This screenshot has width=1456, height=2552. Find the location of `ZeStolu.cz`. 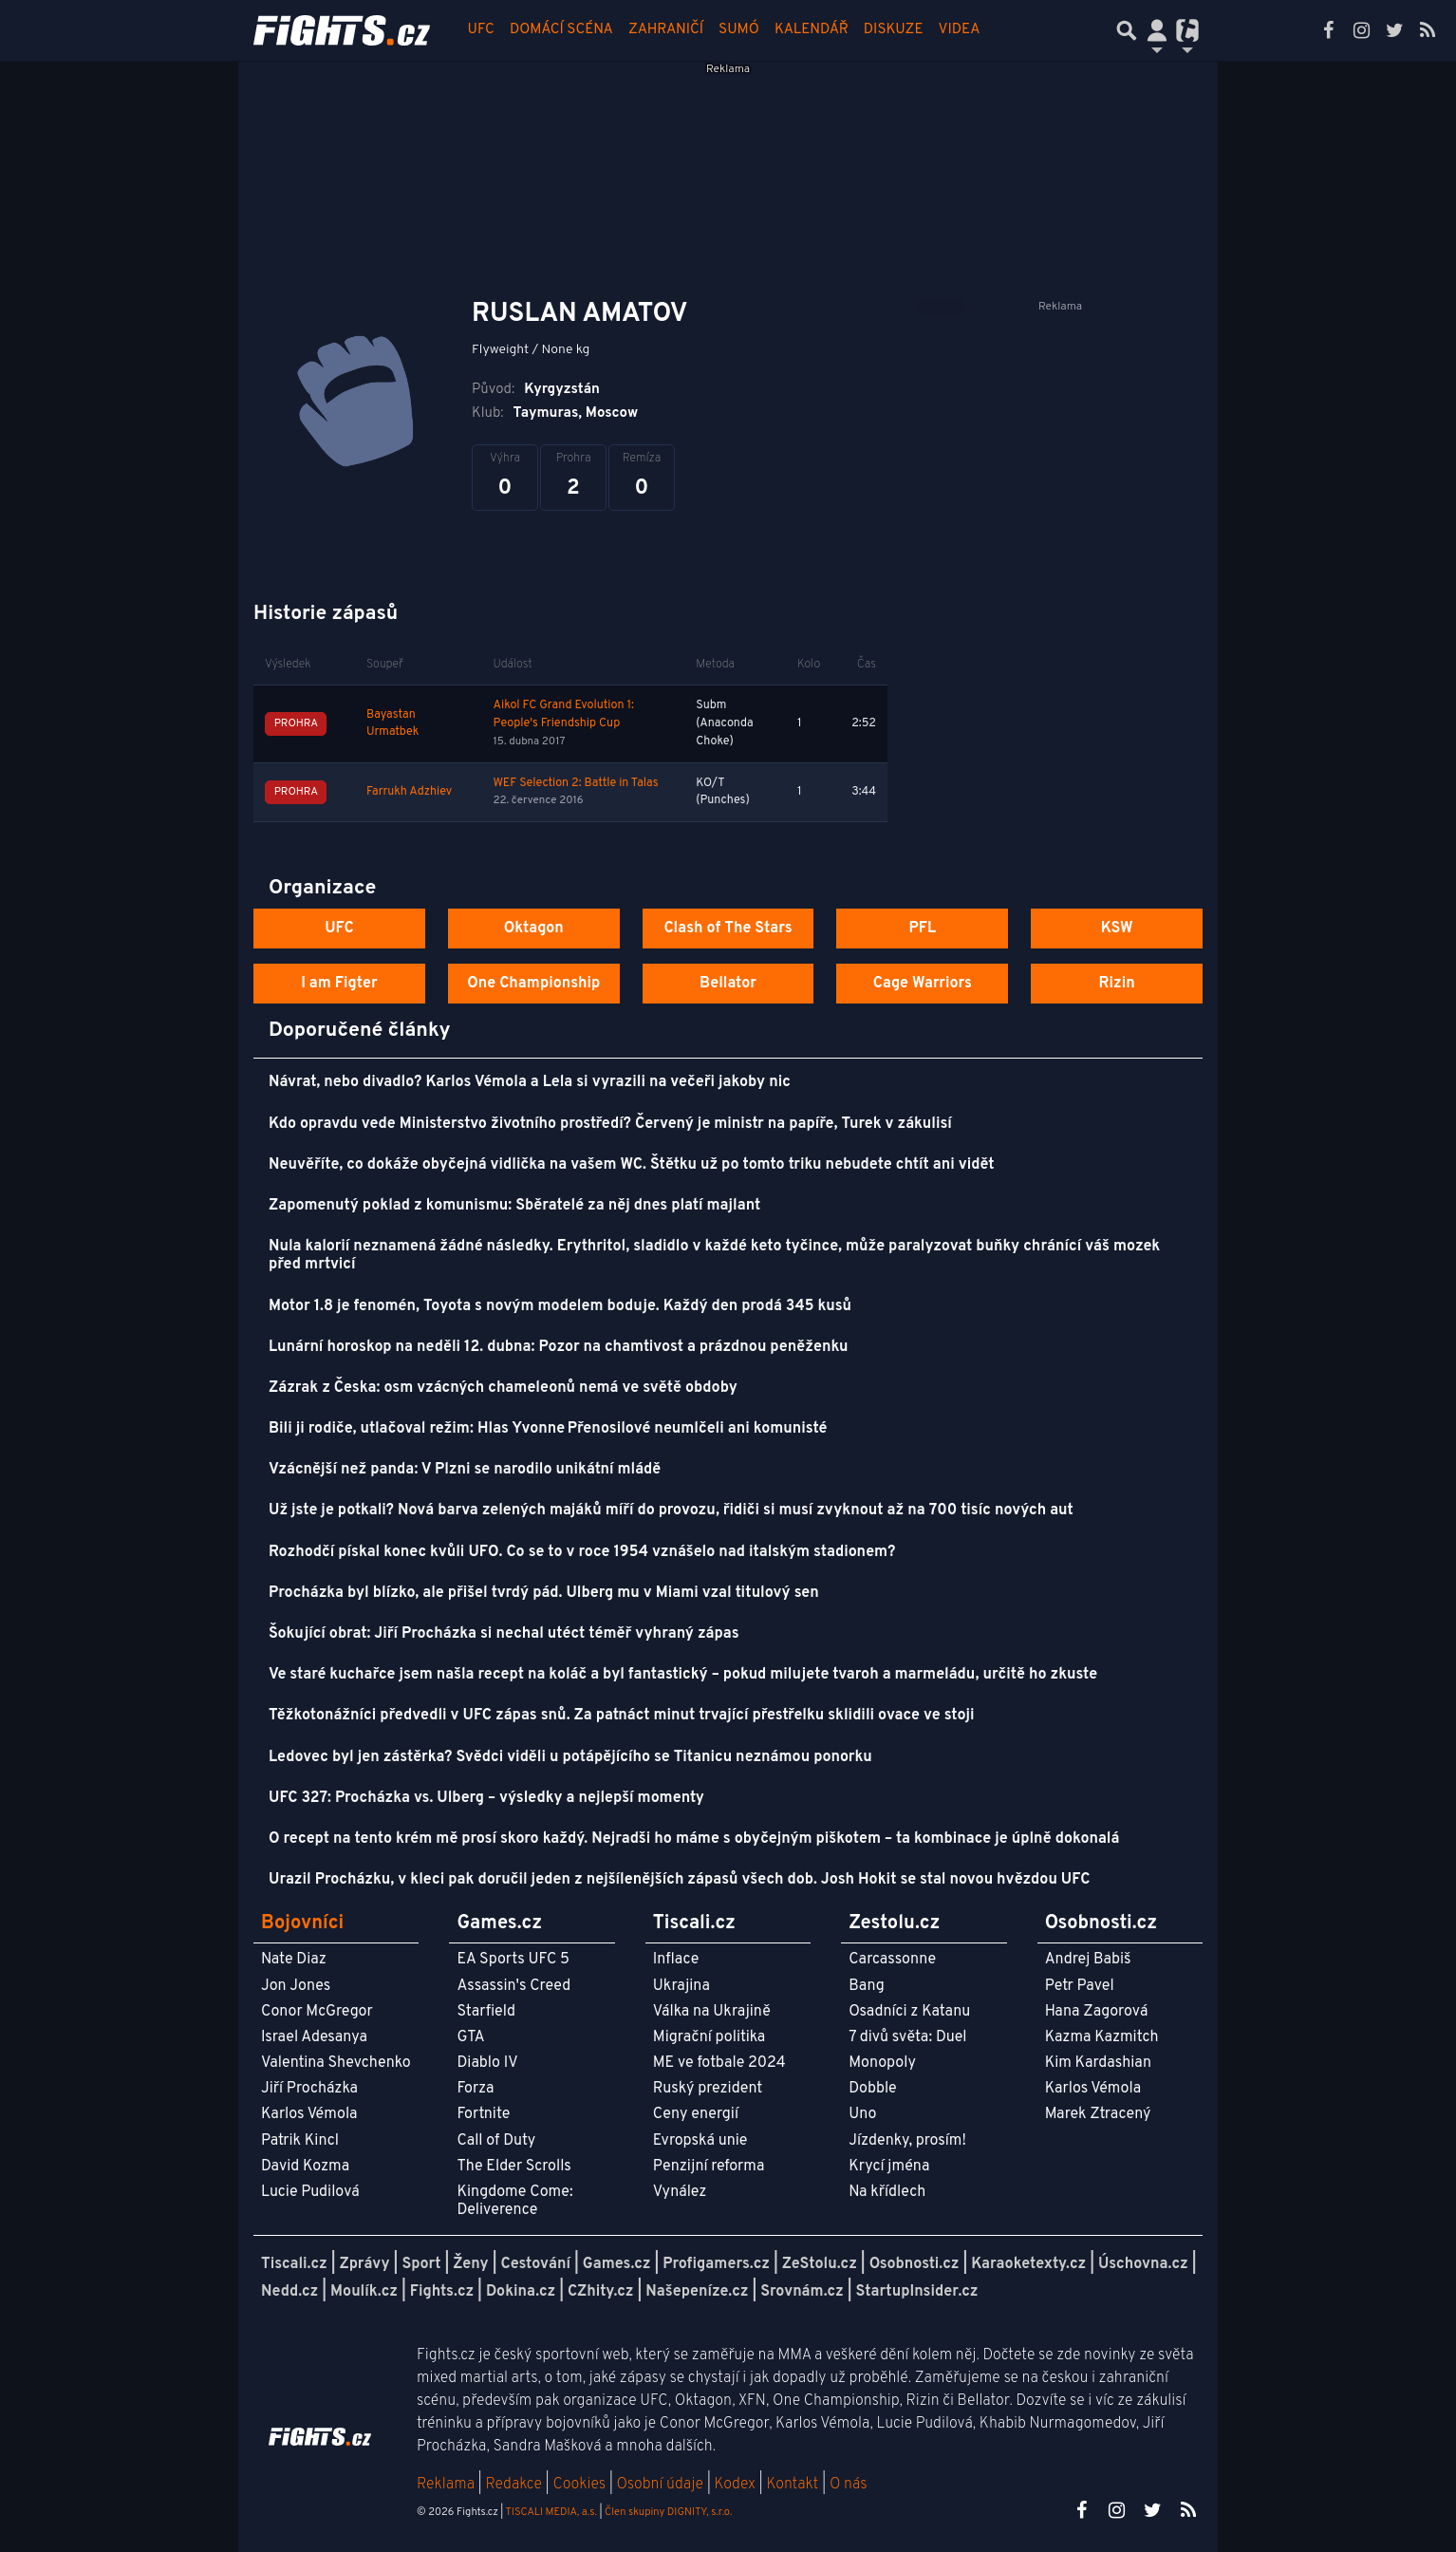

ZeStolu.cz is located at coordinates (819, 2264).